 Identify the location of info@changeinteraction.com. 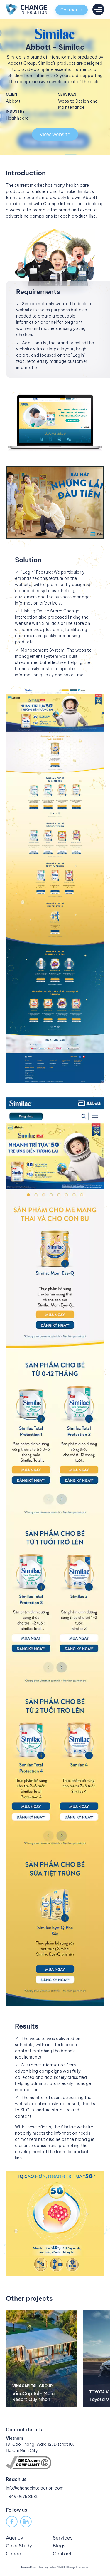
(35, 2488).